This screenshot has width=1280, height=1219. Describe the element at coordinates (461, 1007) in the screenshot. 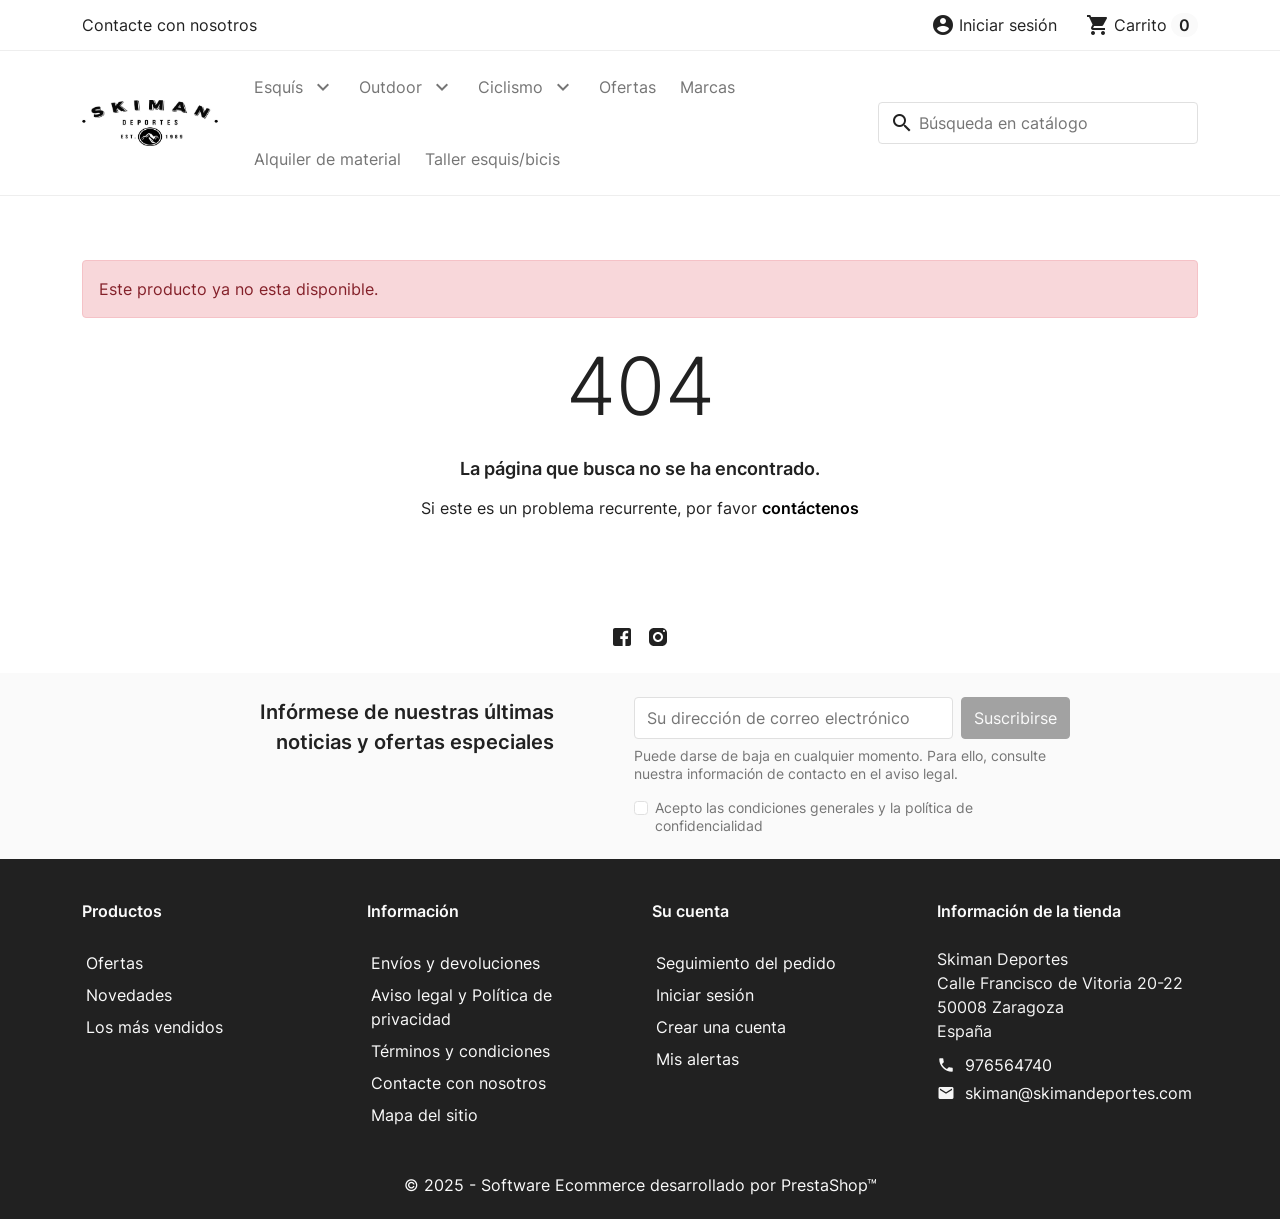

I see `Aviso legal y Política de privacidad` at that location.